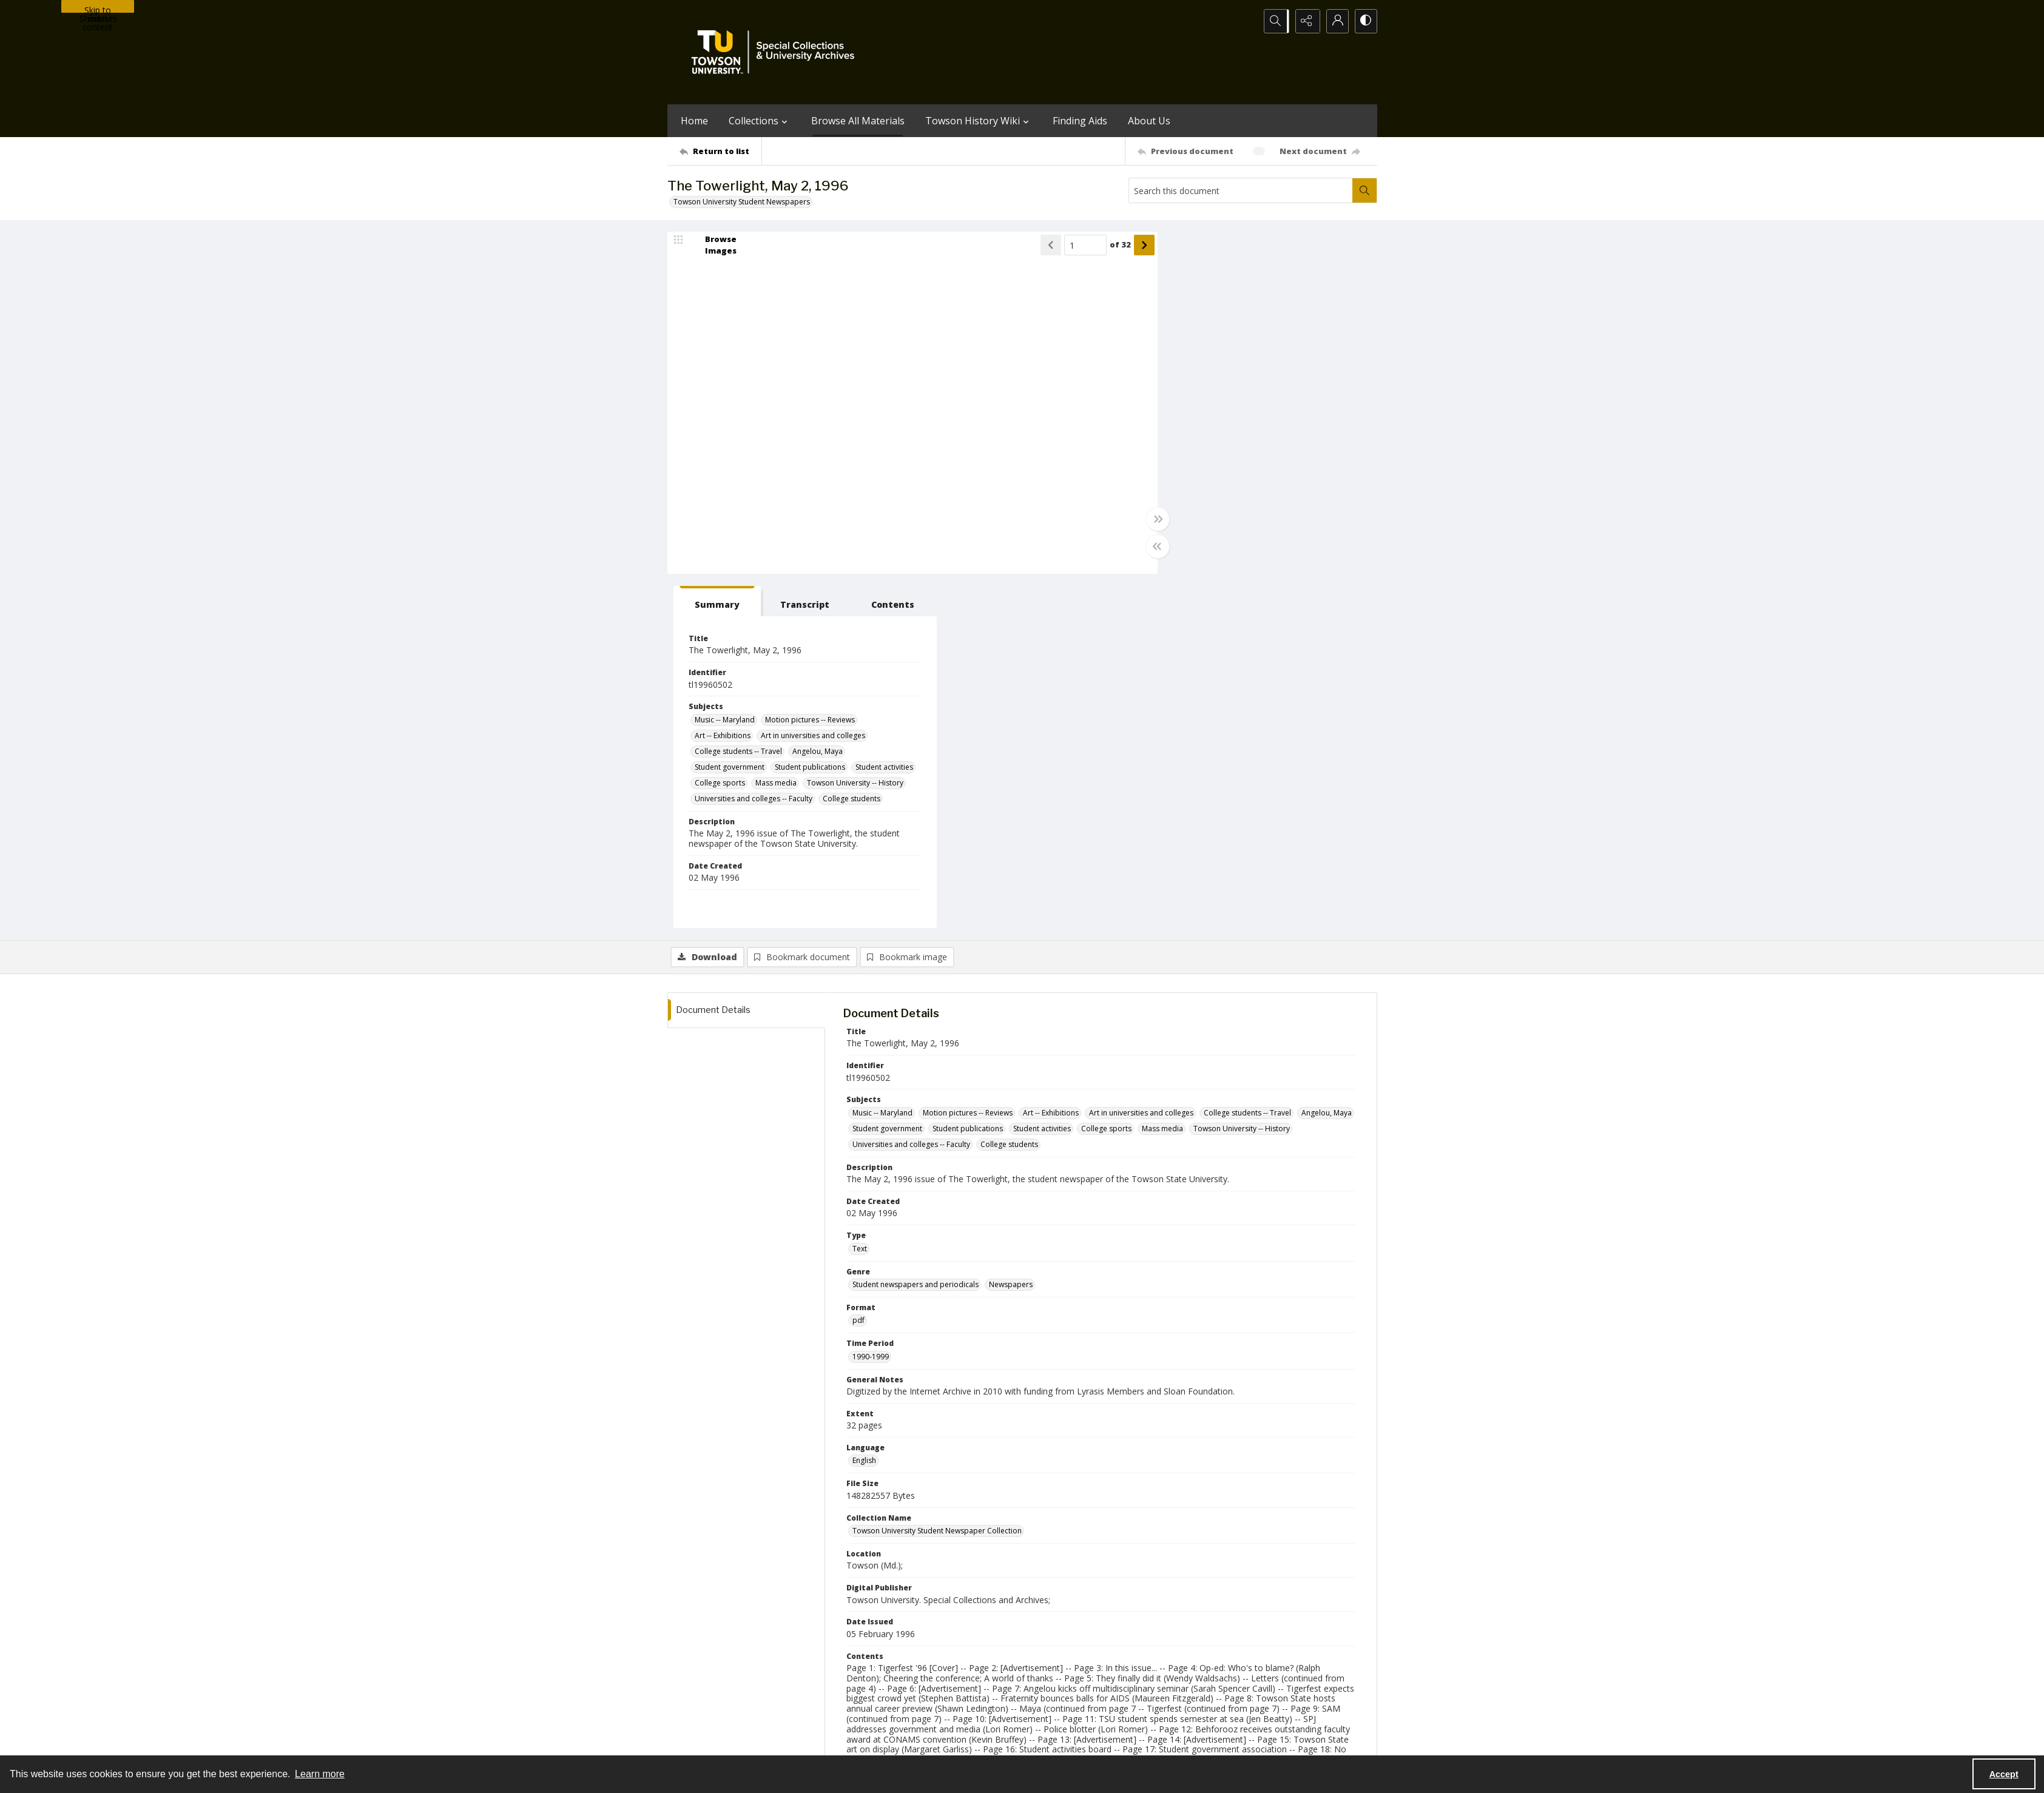  Describe the element at coordinates (1044, 1667) in the screenshot. I see `[instagram share link]` at that location.